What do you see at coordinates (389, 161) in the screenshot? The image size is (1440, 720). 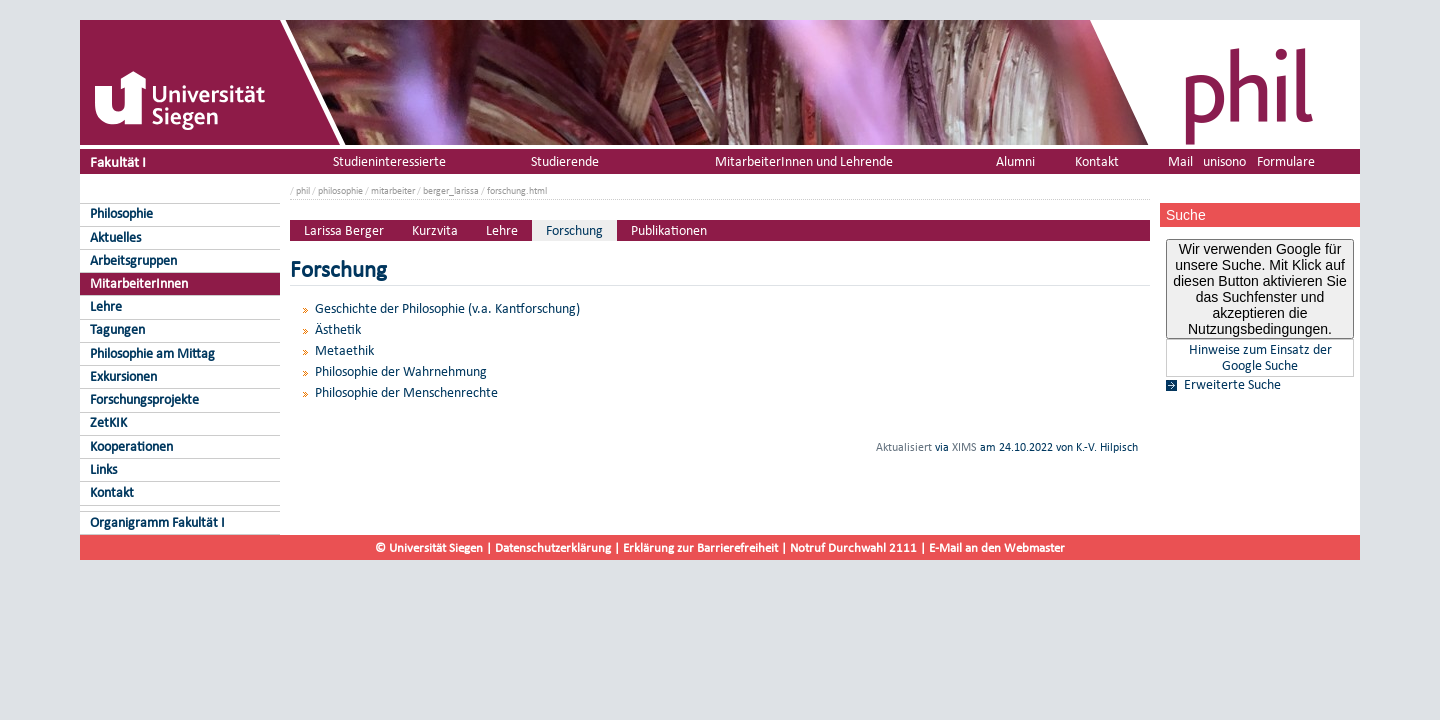 I see `Studieninteressierte` at bounding box center [389, 161].